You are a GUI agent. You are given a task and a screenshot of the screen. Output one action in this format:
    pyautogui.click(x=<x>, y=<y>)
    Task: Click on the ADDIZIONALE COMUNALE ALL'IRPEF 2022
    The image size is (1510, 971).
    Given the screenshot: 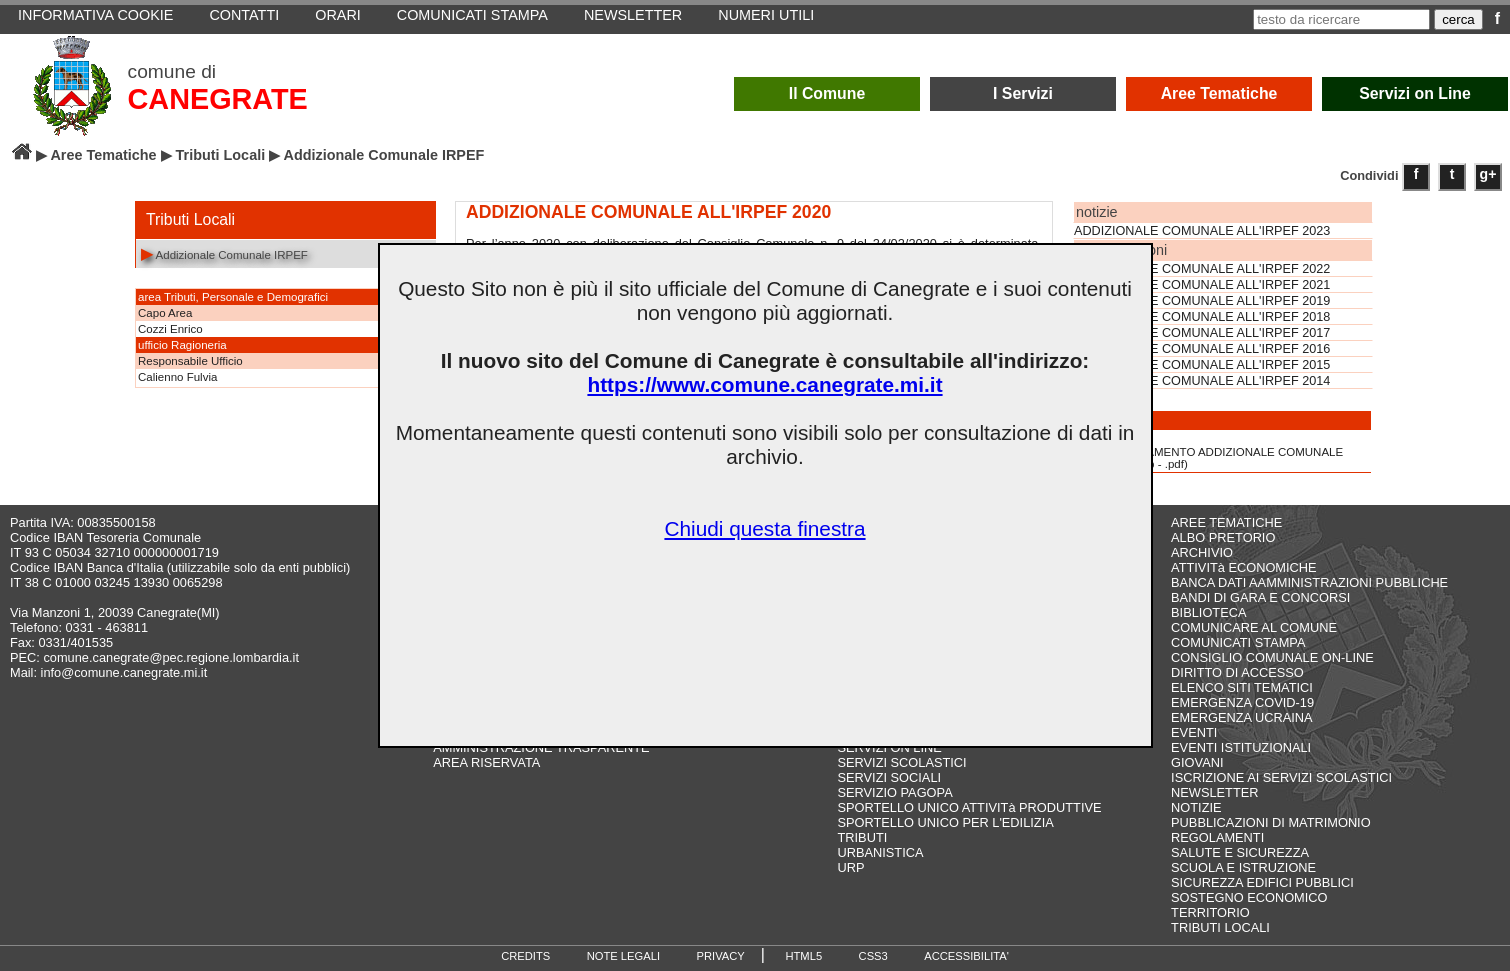 What is the action you would take?
    pyautogui.click(x=1202, y=269)
    